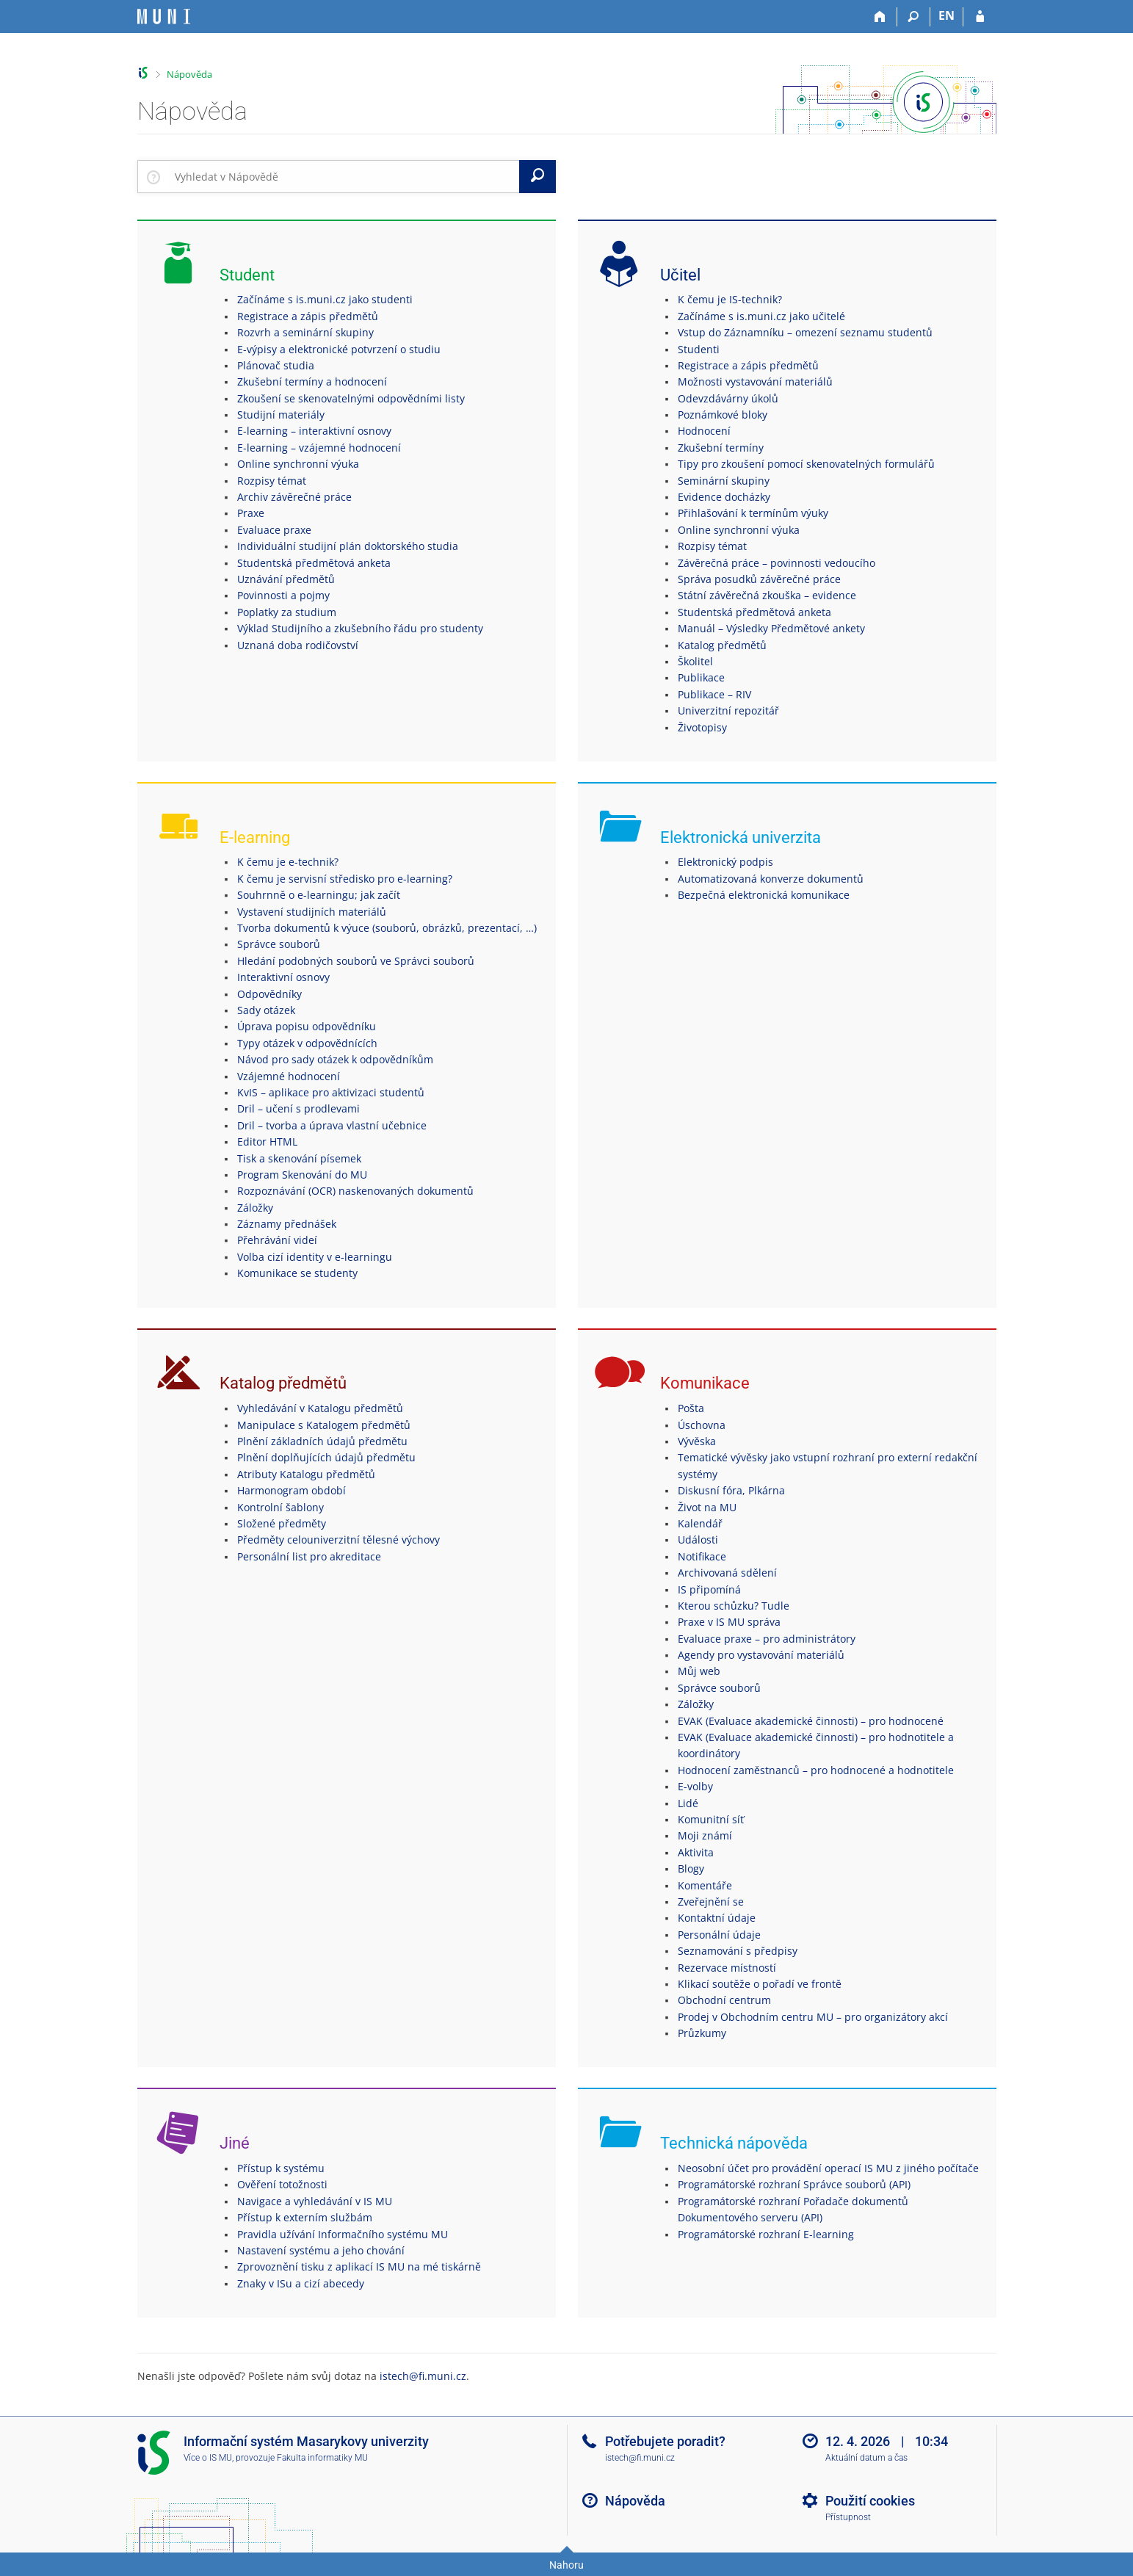 This screenshot has width=1133, height=2576. I want to click on Závěrečná práce – povinnosti vedoucího, so click(776, 563).